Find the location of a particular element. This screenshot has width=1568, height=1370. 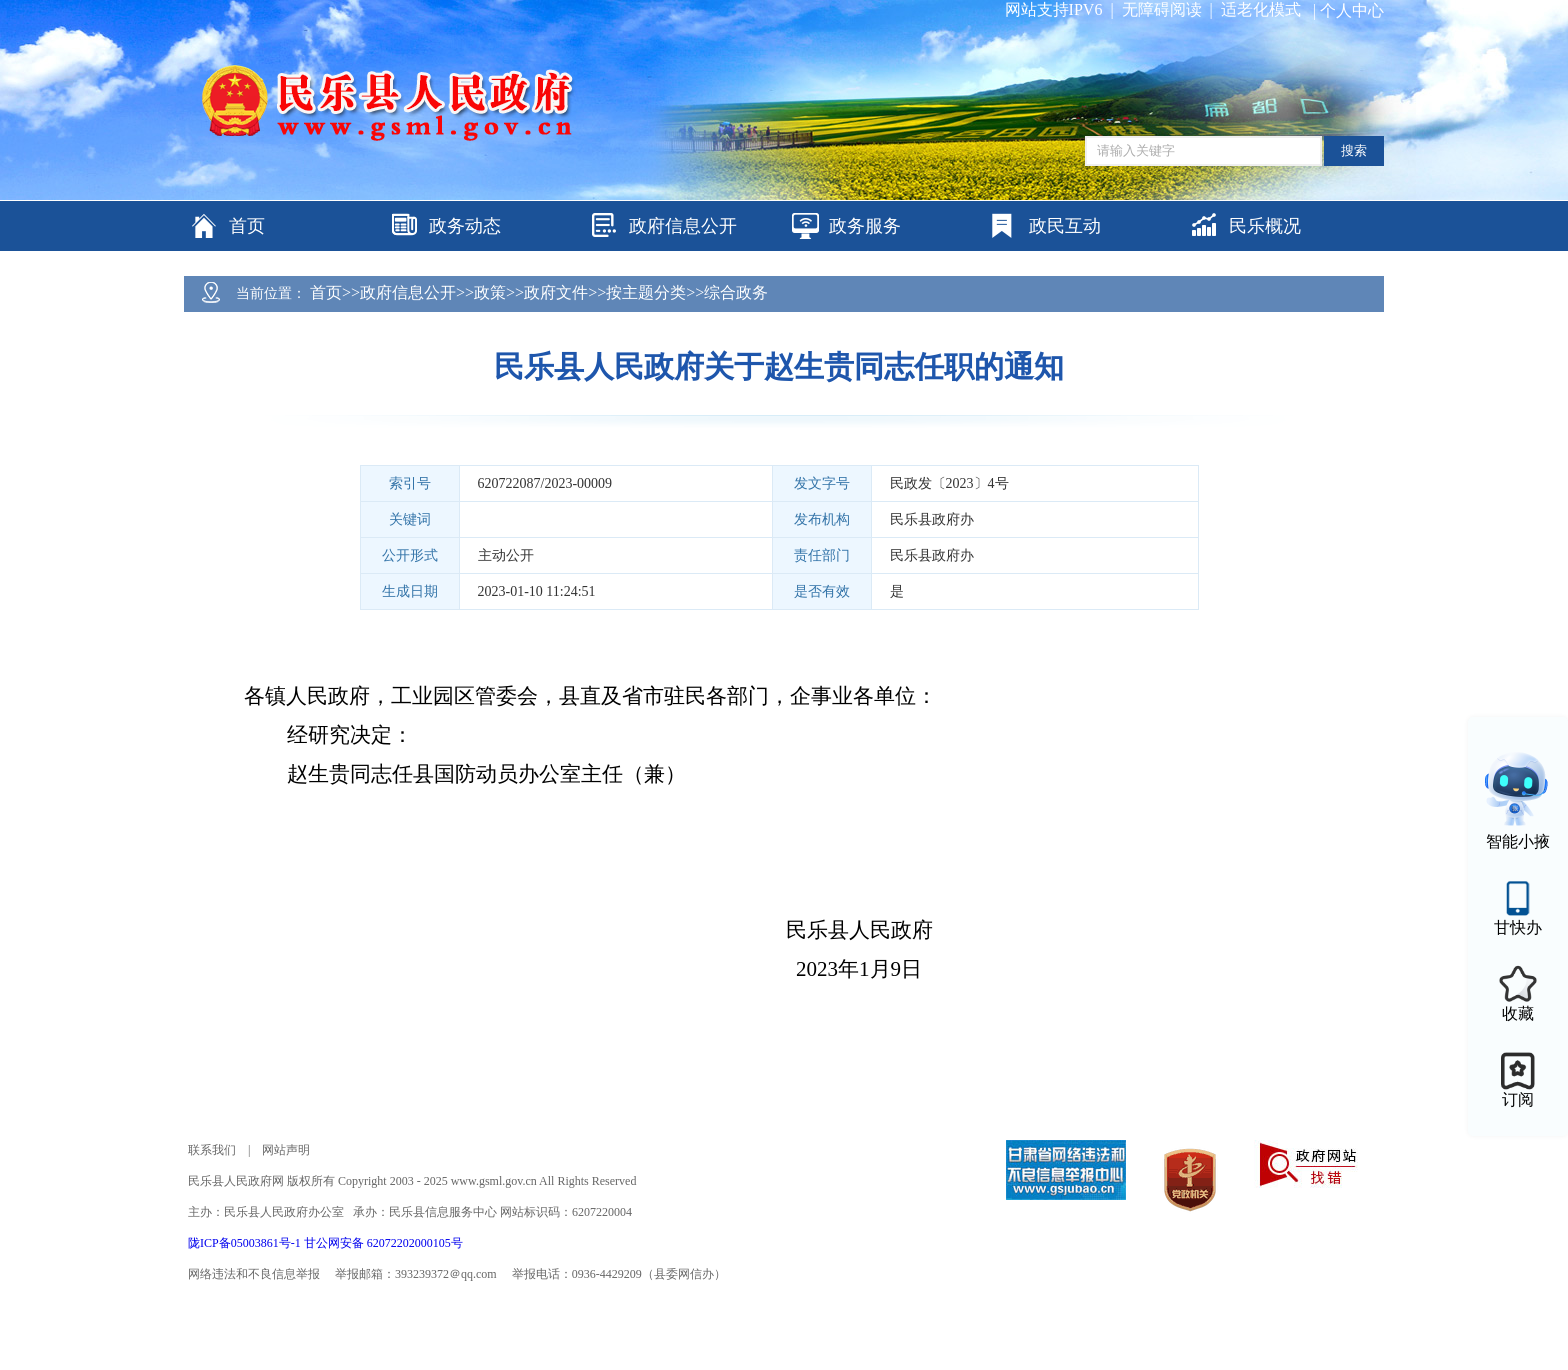

无障碍阅读 is located at coordinates (1162, 9).